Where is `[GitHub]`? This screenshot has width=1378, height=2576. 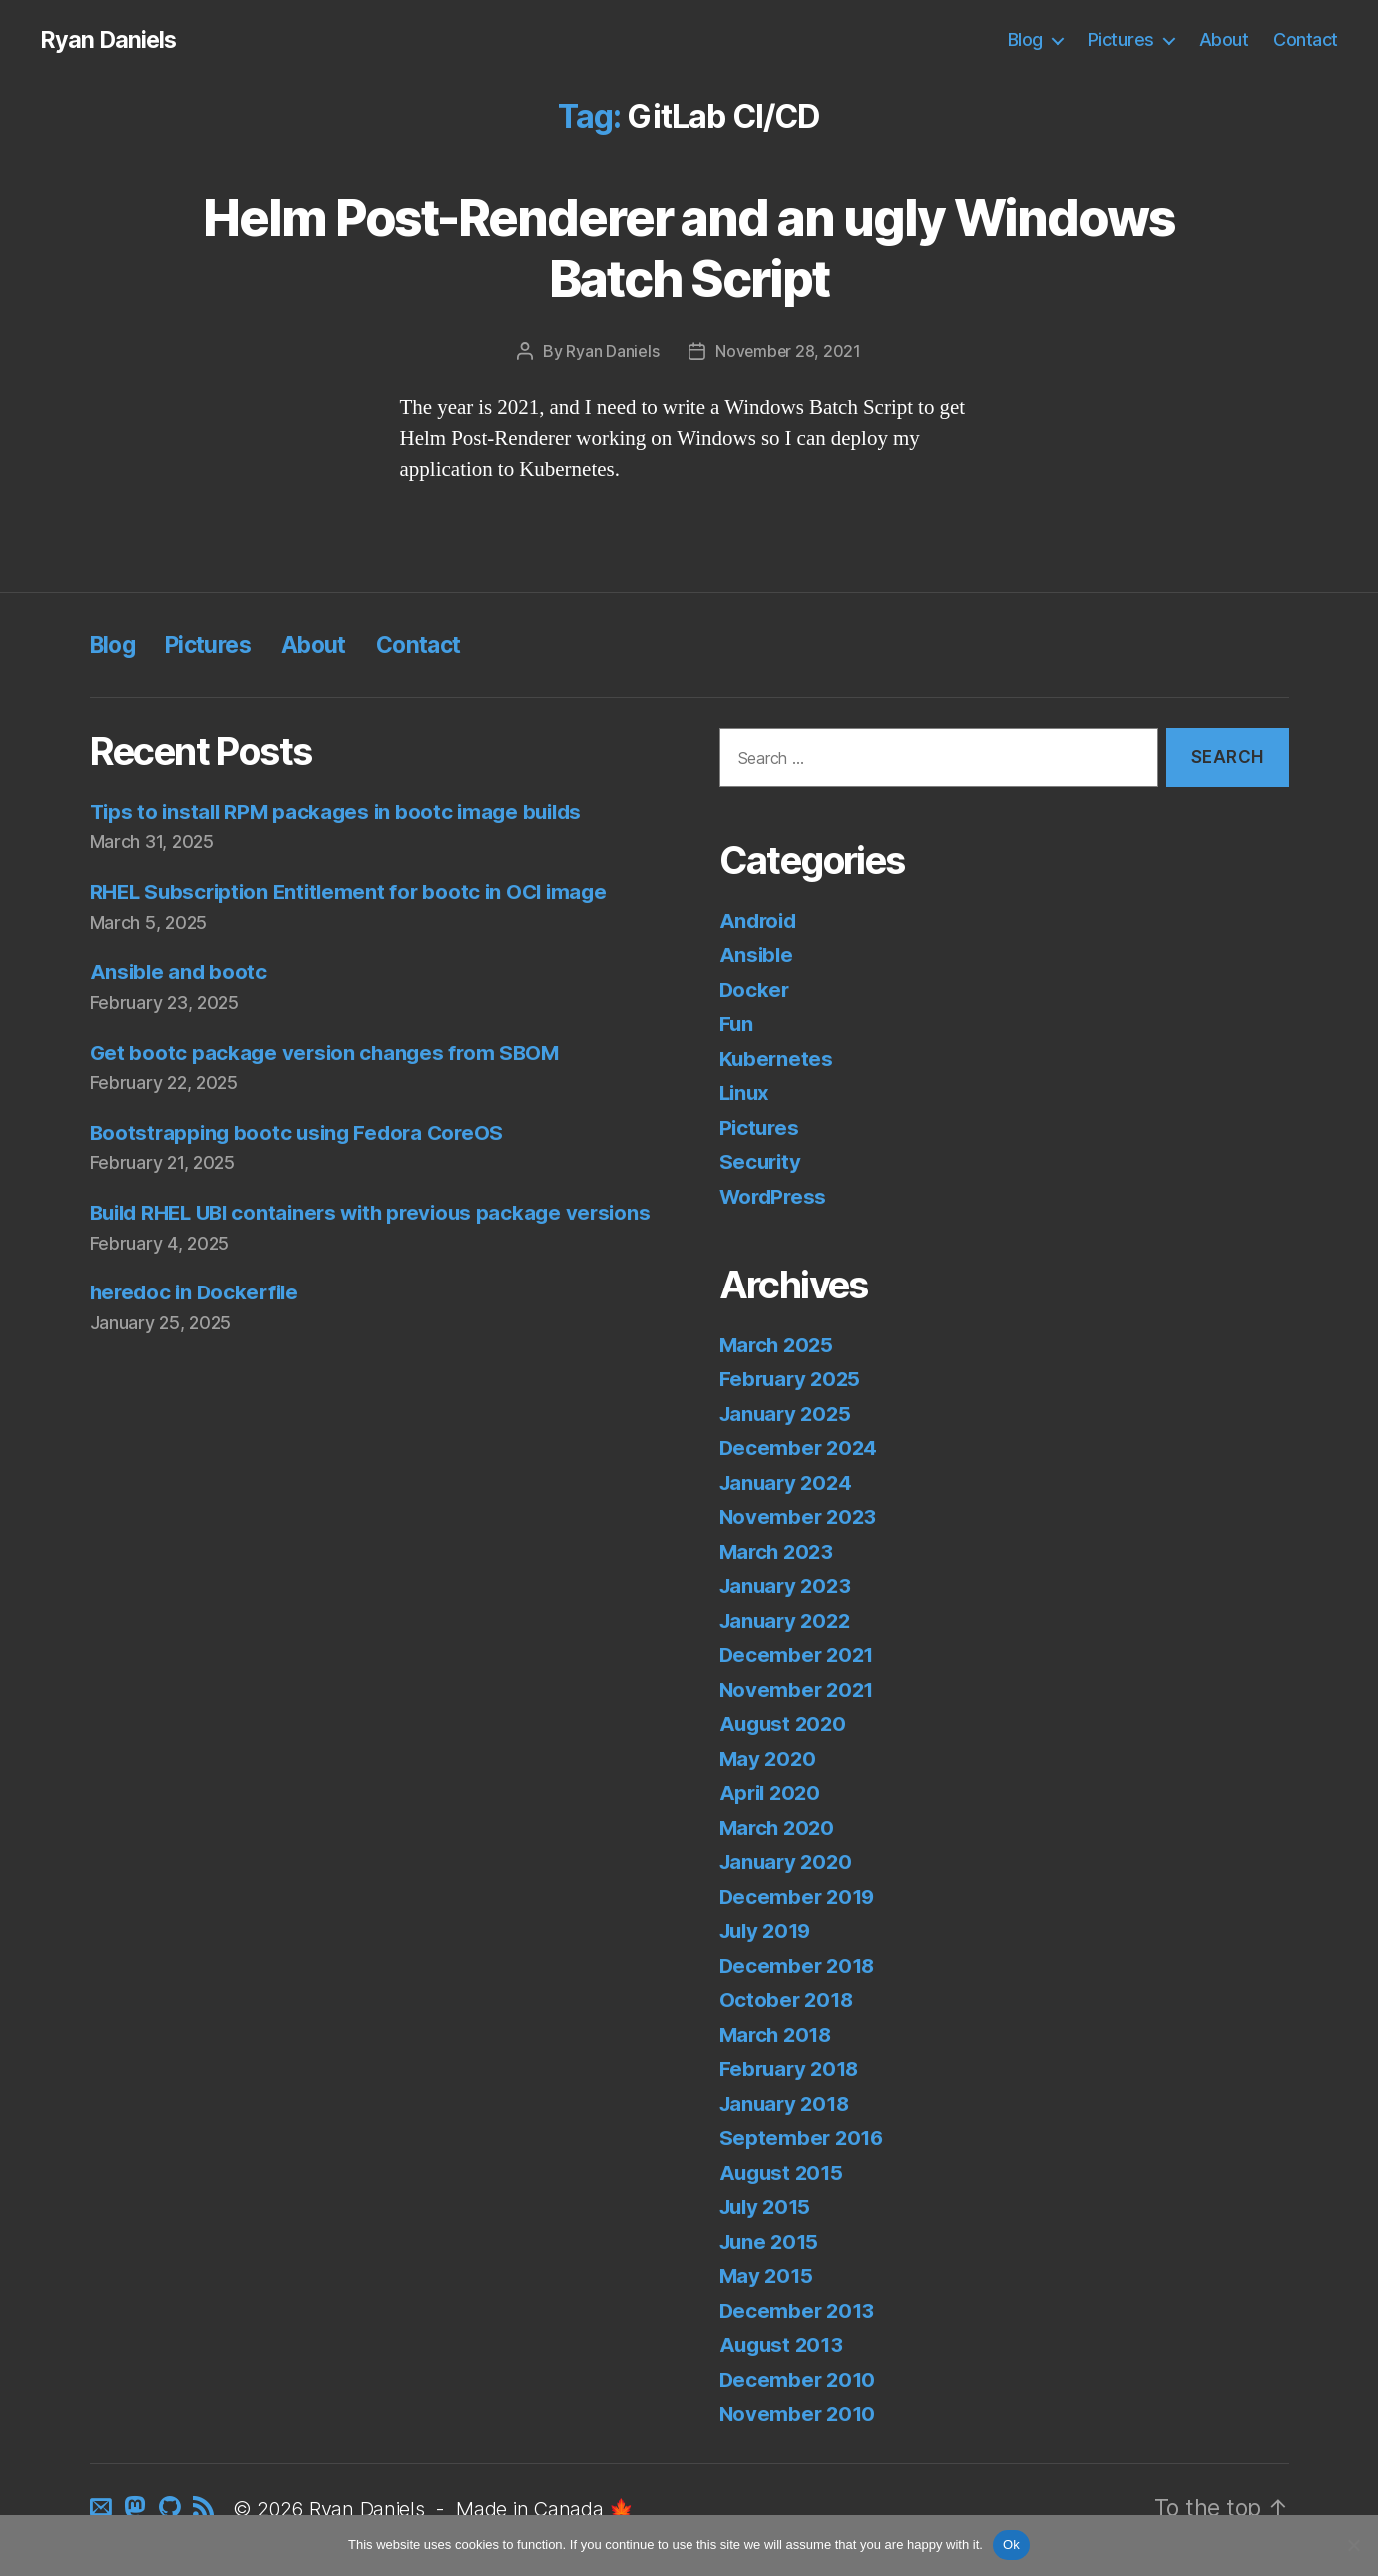 [GitHub] is located at coordinates (172, 2509).